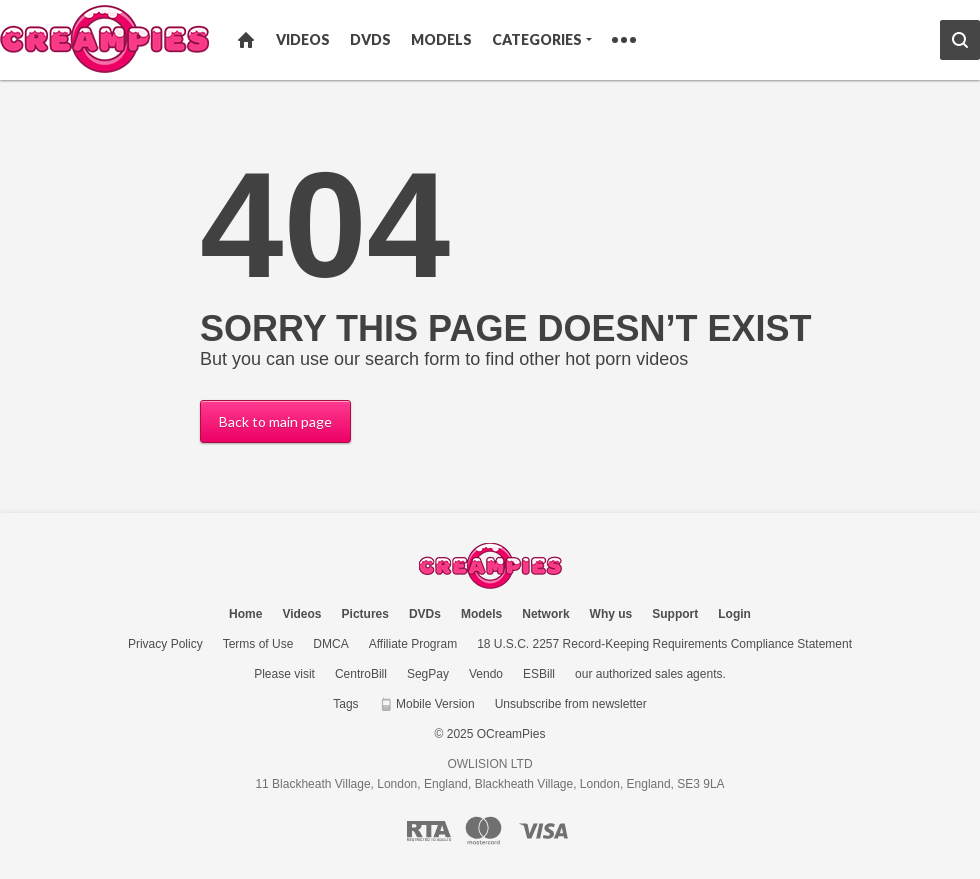 The height and width of the screenshot is (879, 980). Describe the element at coordinates (275, 421) in the screenshot. I see `Back to main page` at that location.